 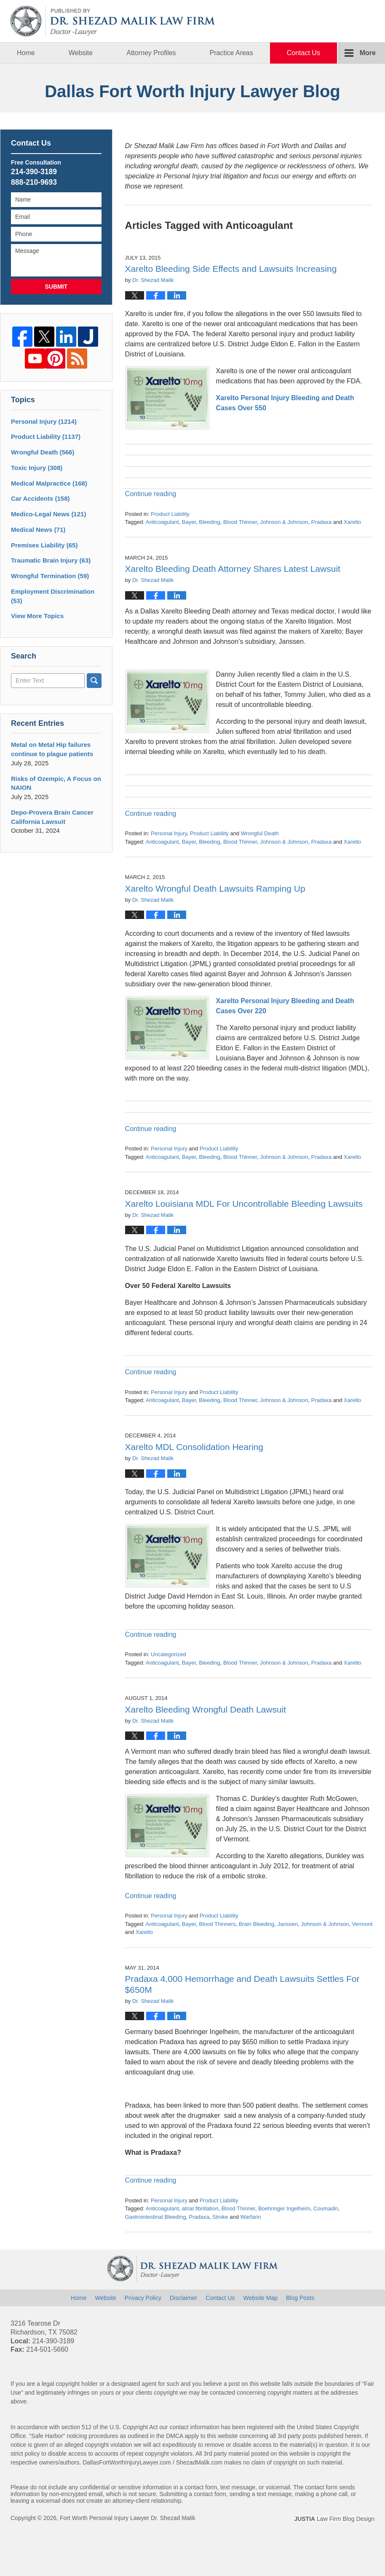 What do you see at coordinates (332, 21) in the screenshot?
I see `Published By Fort Worth Personal Injury Lawyer Dr. Shezad Malik` at bounding box center [332, 21].